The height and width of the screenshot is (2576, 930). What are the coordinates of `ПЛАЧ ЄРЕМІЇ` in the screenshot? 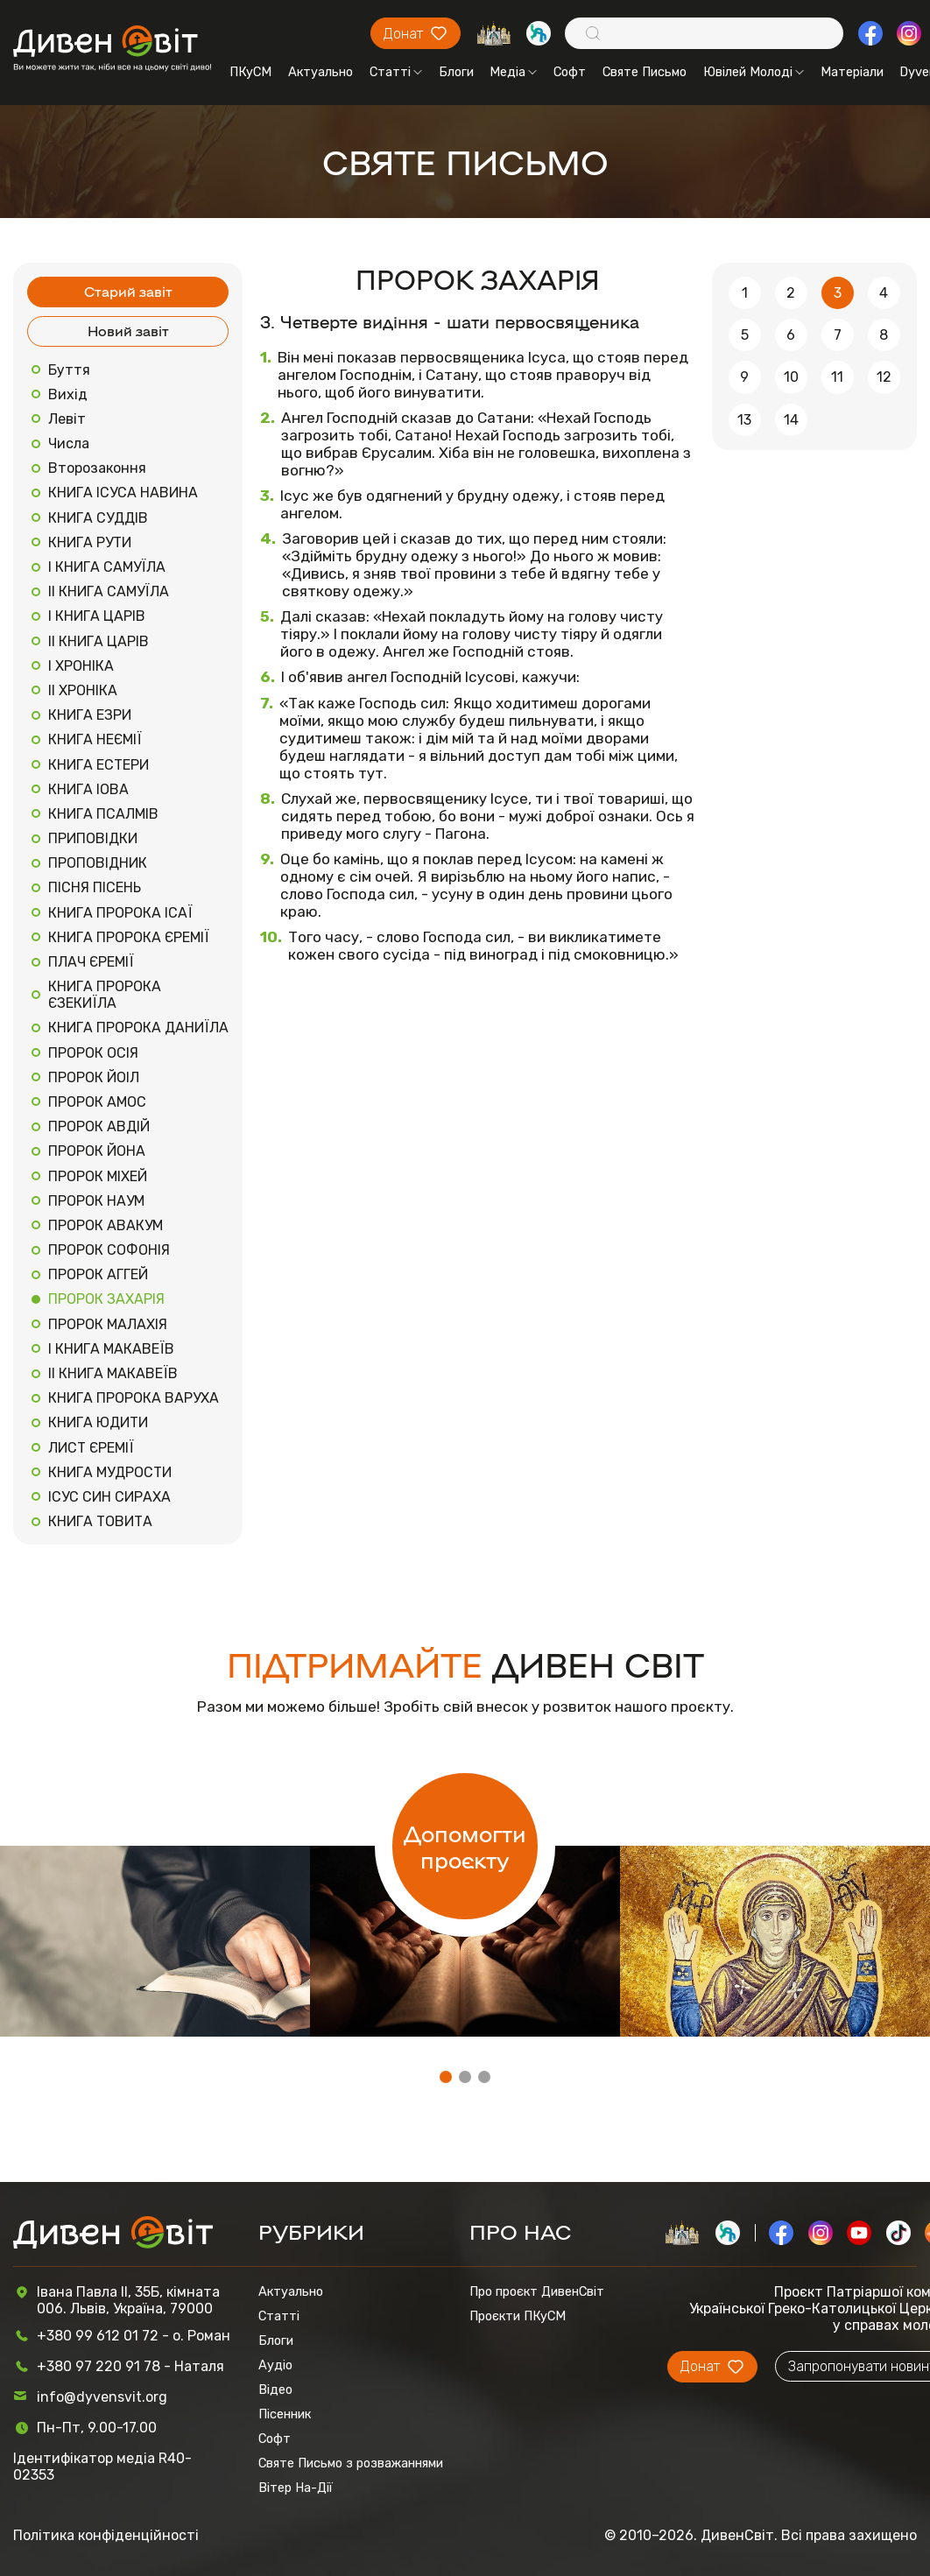 It's located at (91, 962).